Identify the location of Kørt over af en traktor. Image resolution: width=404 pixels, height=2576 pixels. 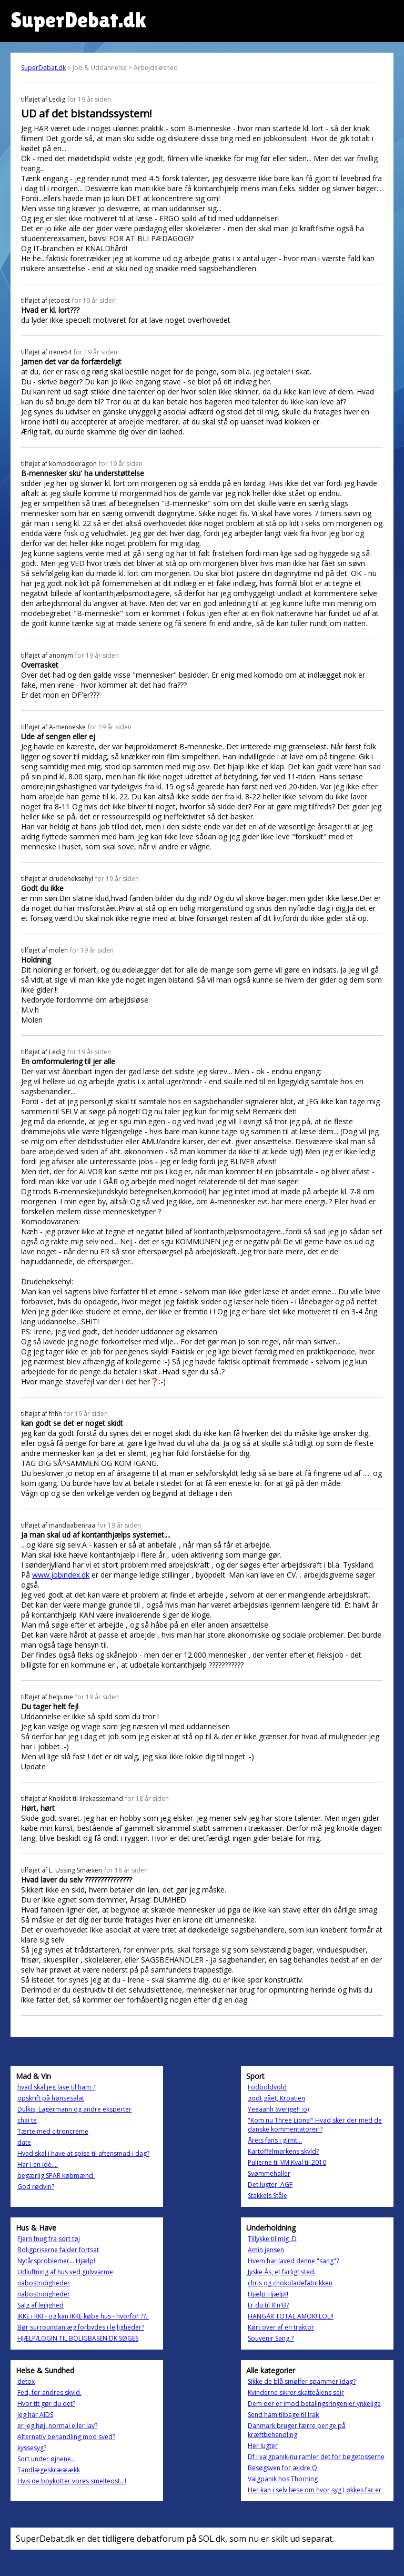
(281, 2327).